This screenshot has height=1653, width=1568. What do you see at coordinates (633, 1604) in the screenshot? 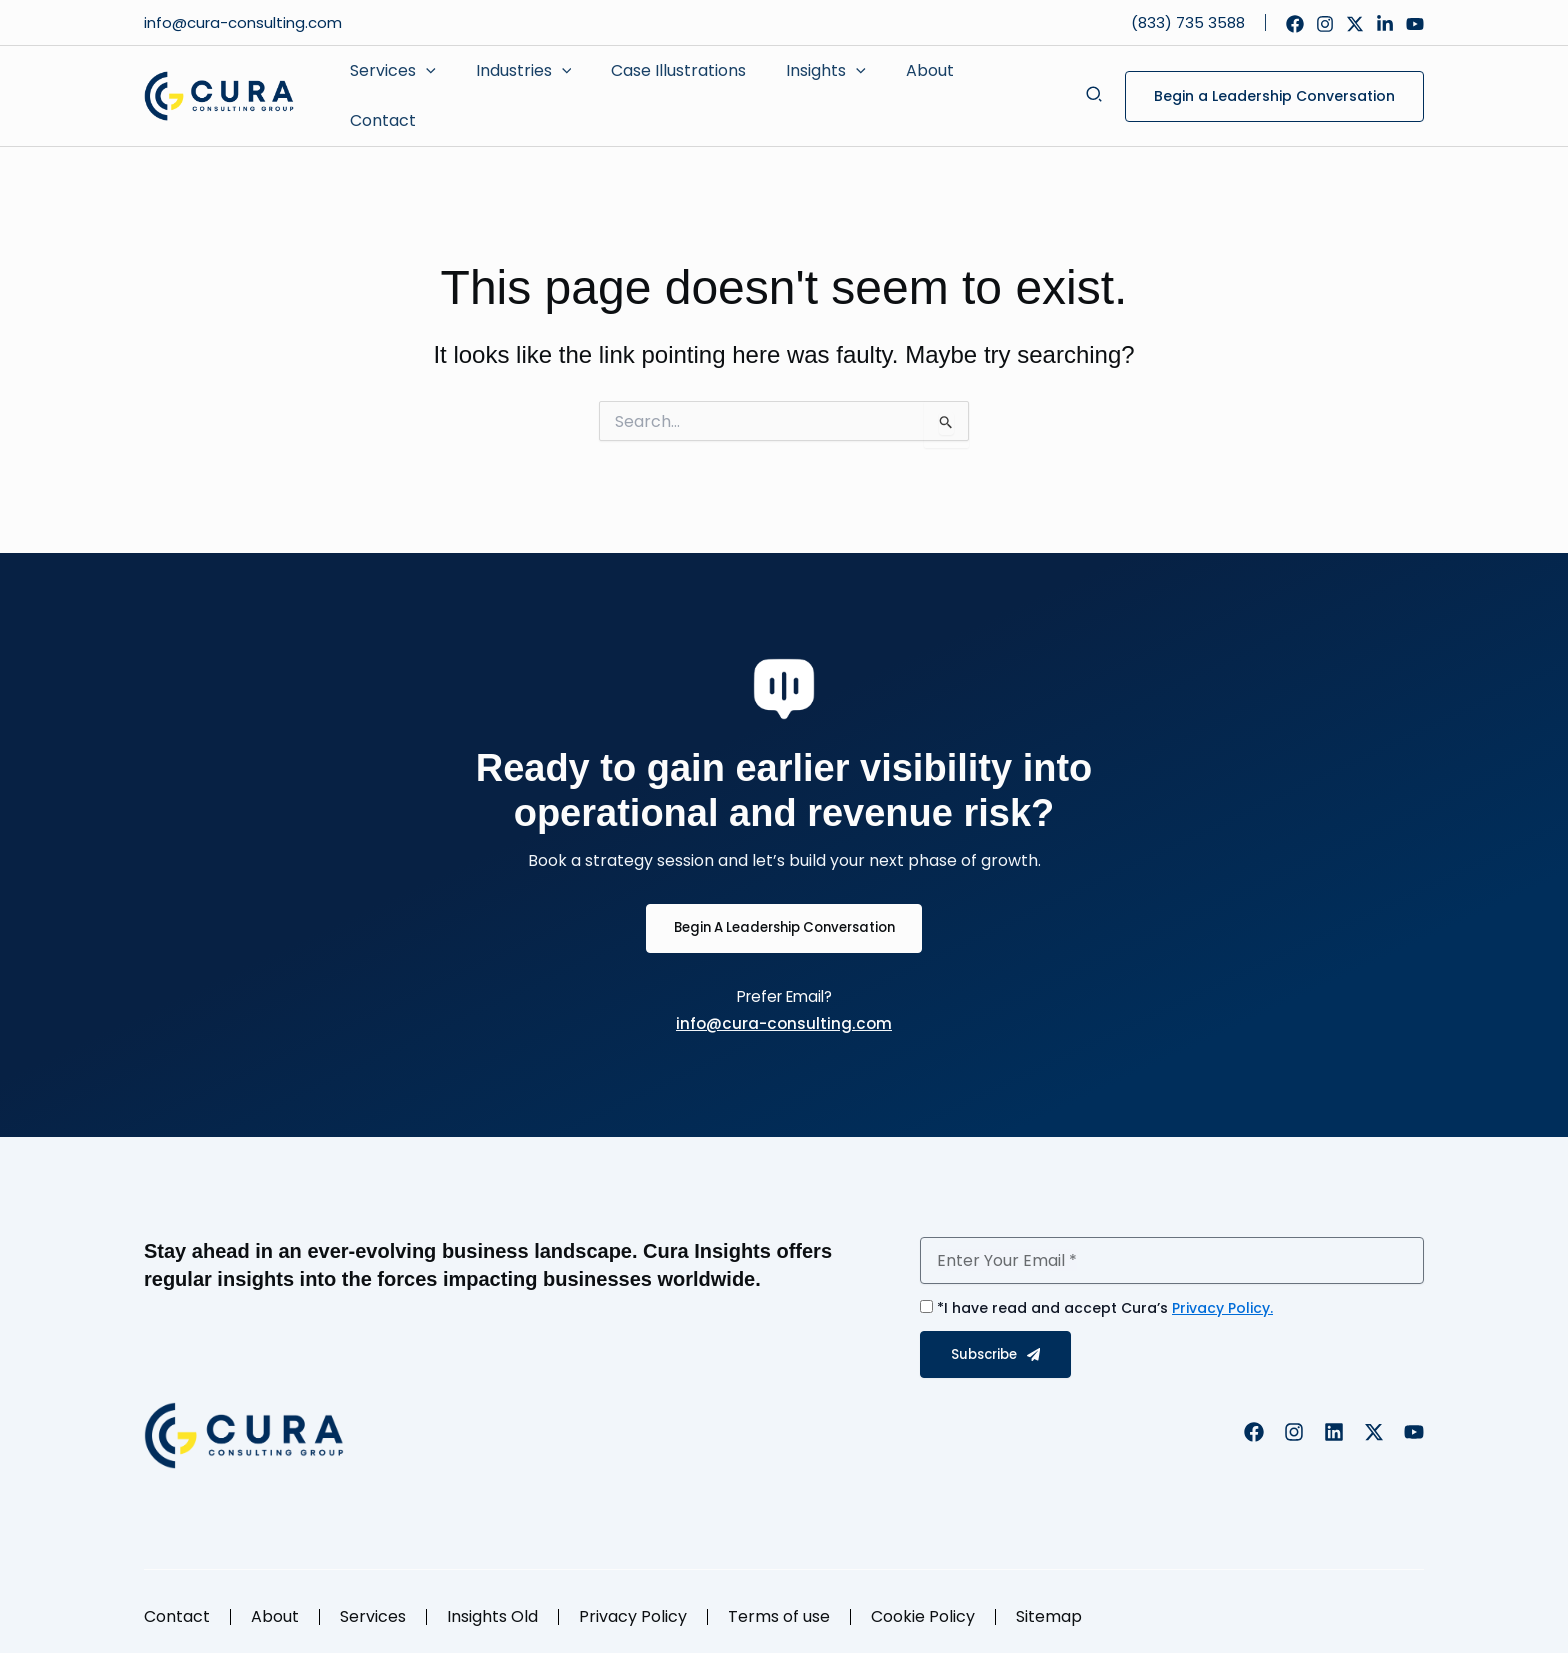
I see `Privacy Policy` at bounding box center [633, 1604].